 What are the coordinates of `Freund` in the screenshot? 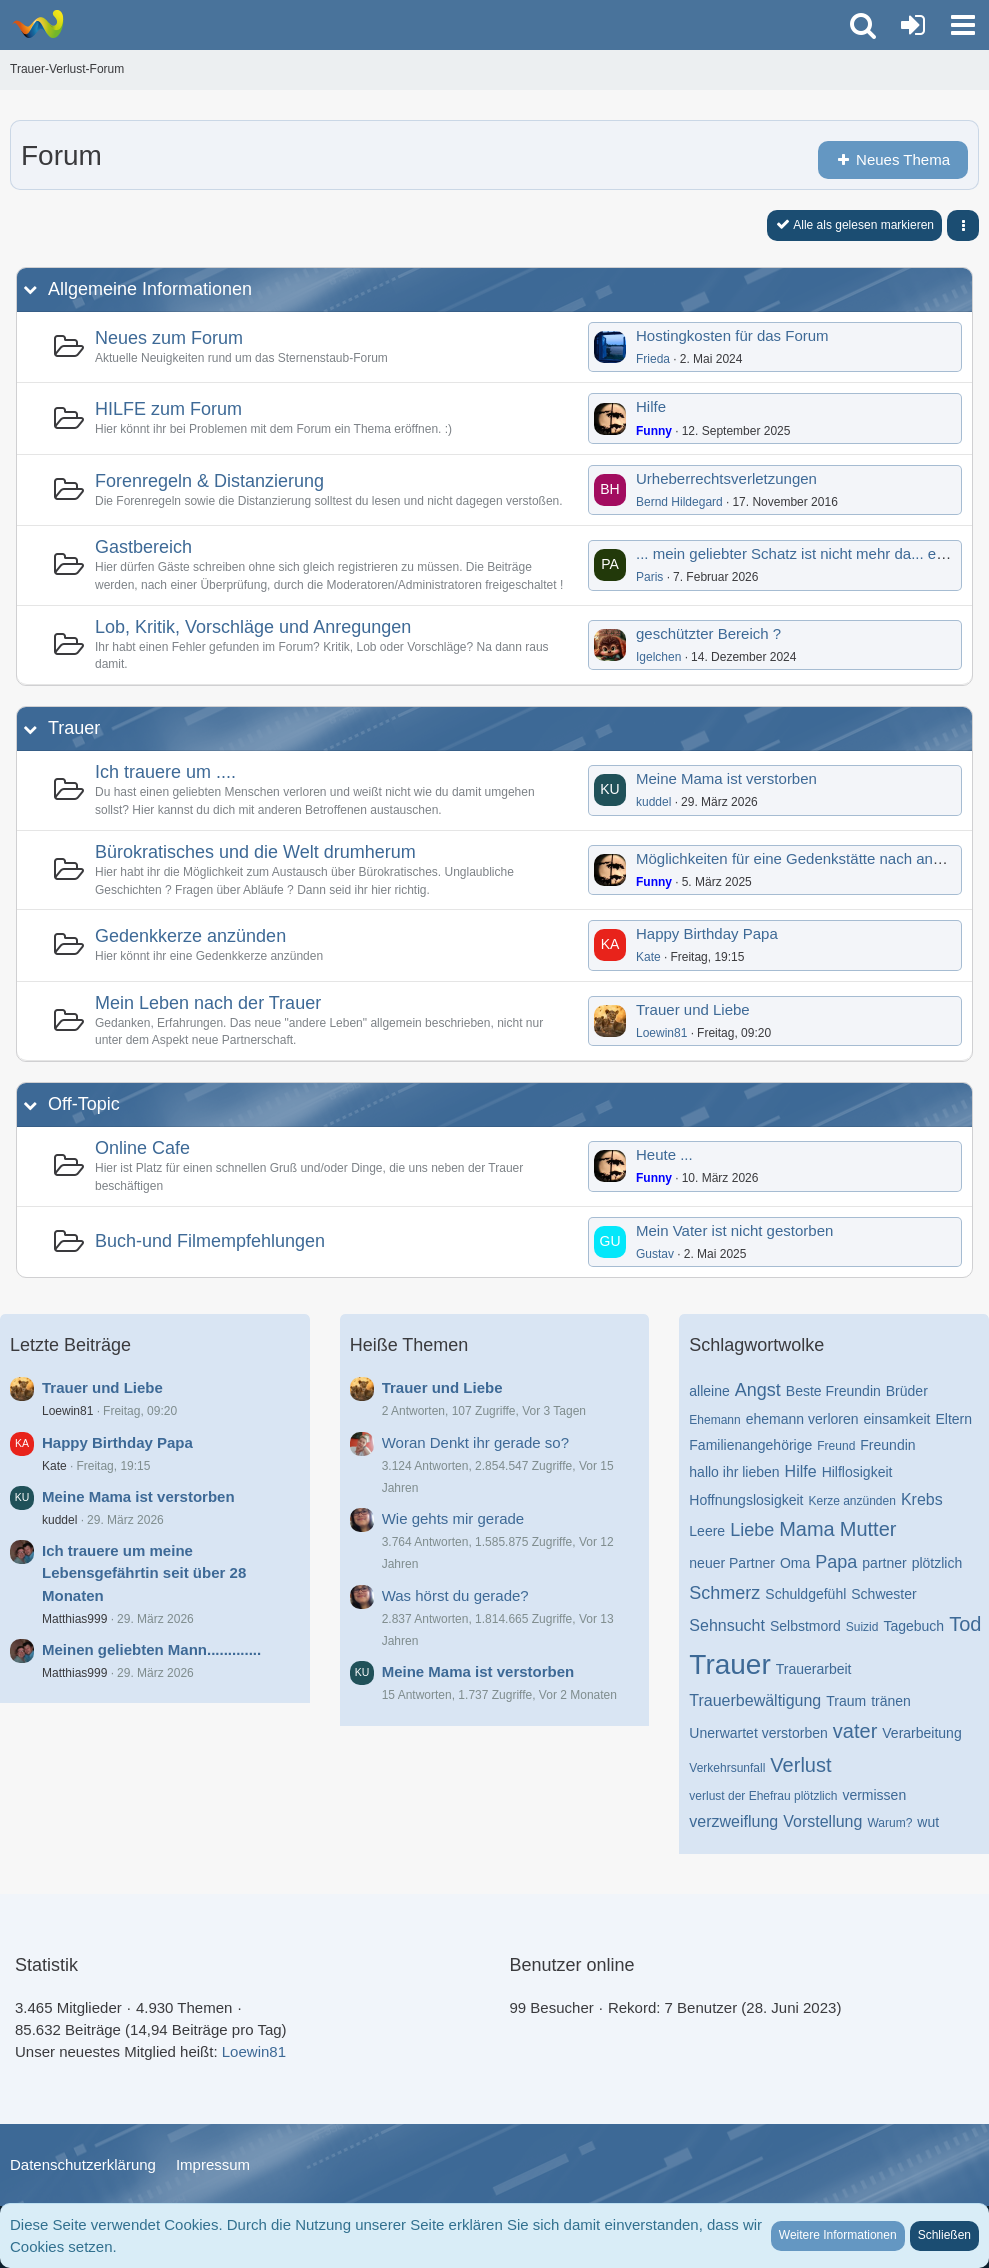 It's located at (836, 1446).